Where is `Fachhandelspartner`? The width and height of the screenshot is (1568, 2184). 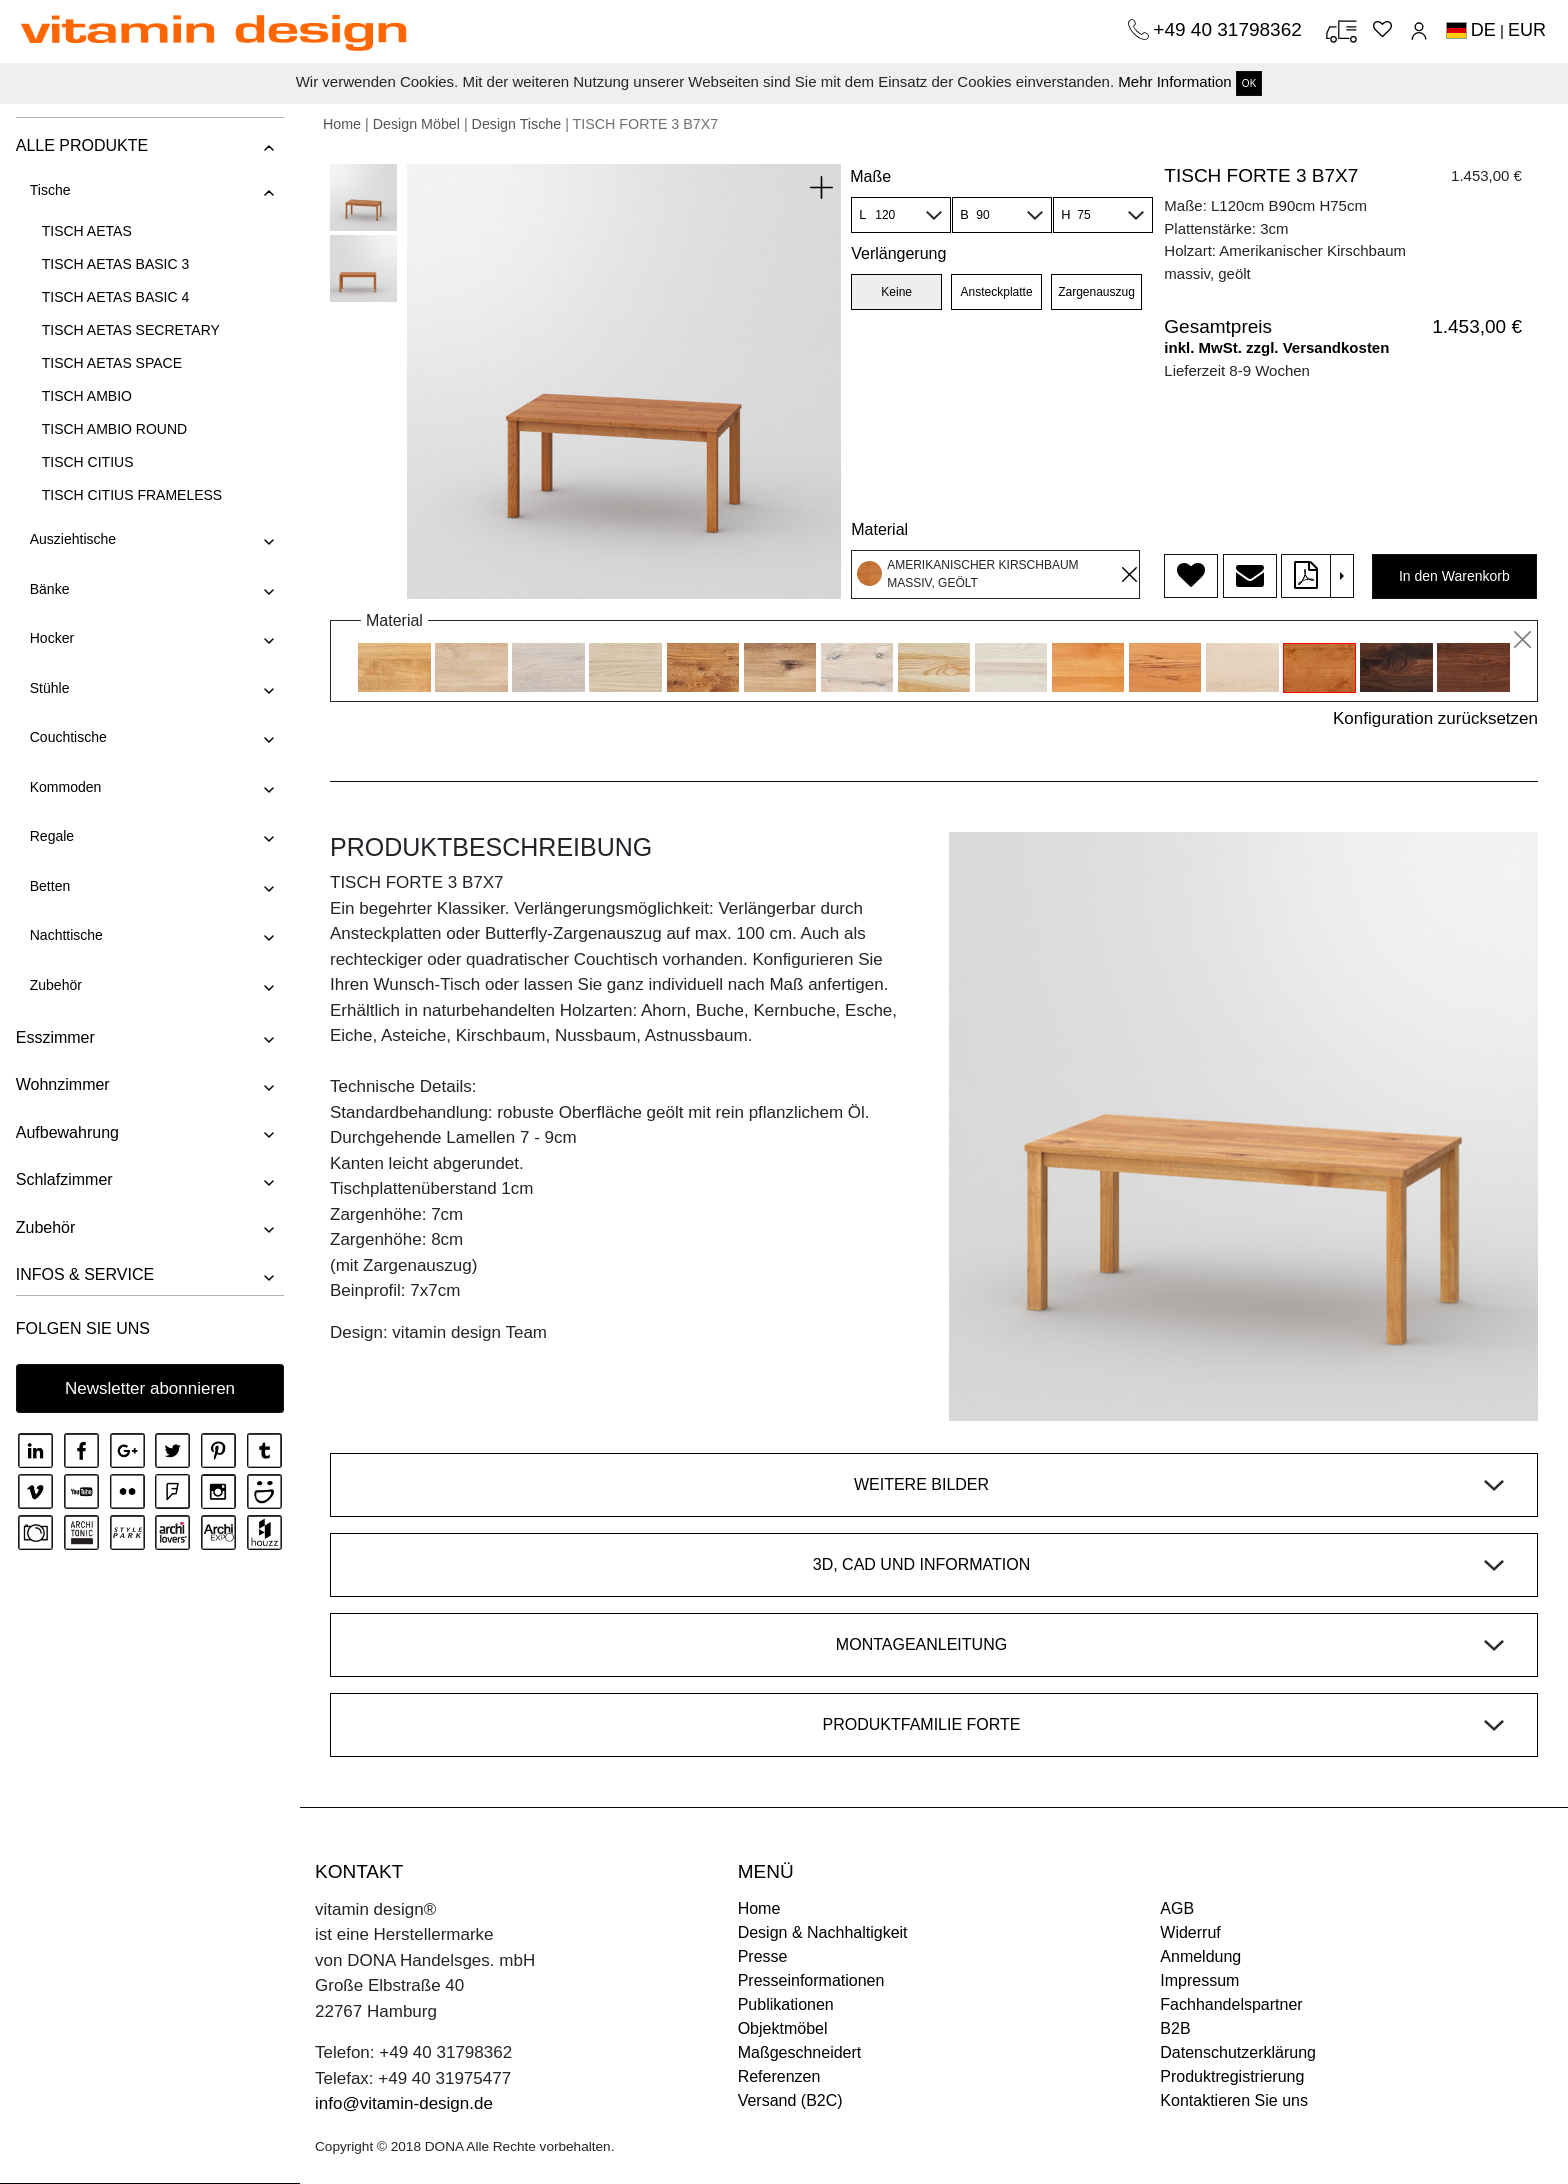 Fachhandelspartner is located at coordinates (1231, 2004).